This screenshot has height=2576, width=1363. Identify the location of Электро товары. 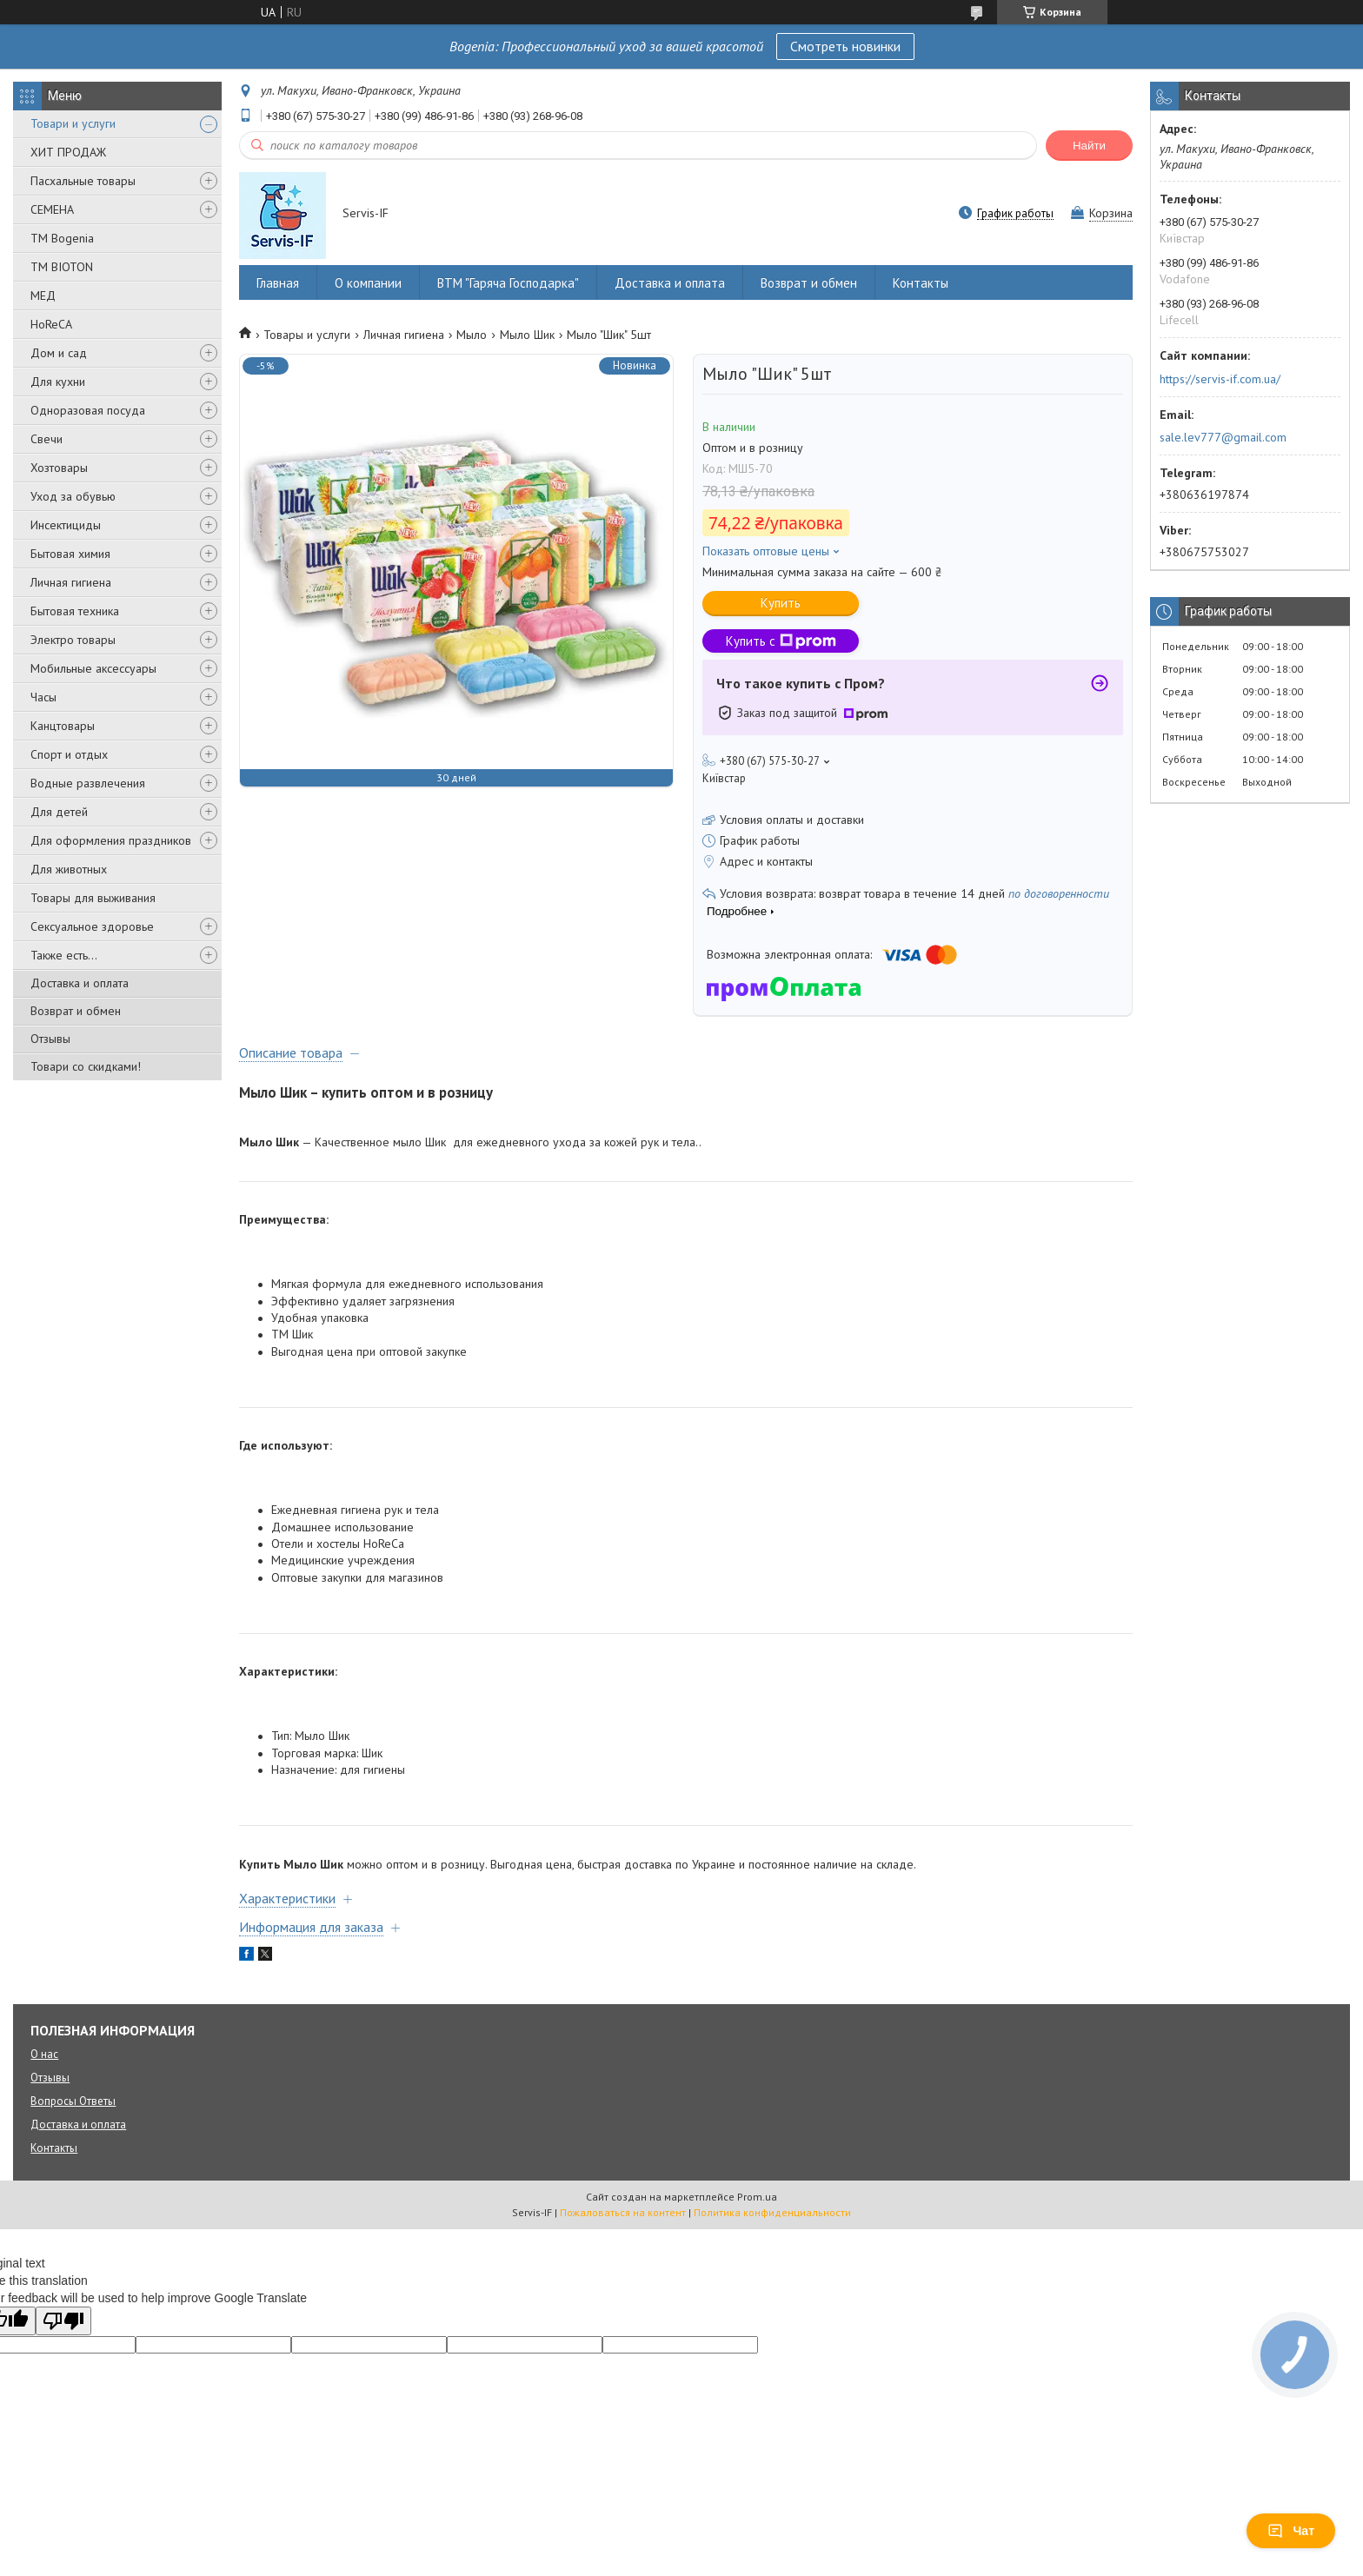
(73, 639).